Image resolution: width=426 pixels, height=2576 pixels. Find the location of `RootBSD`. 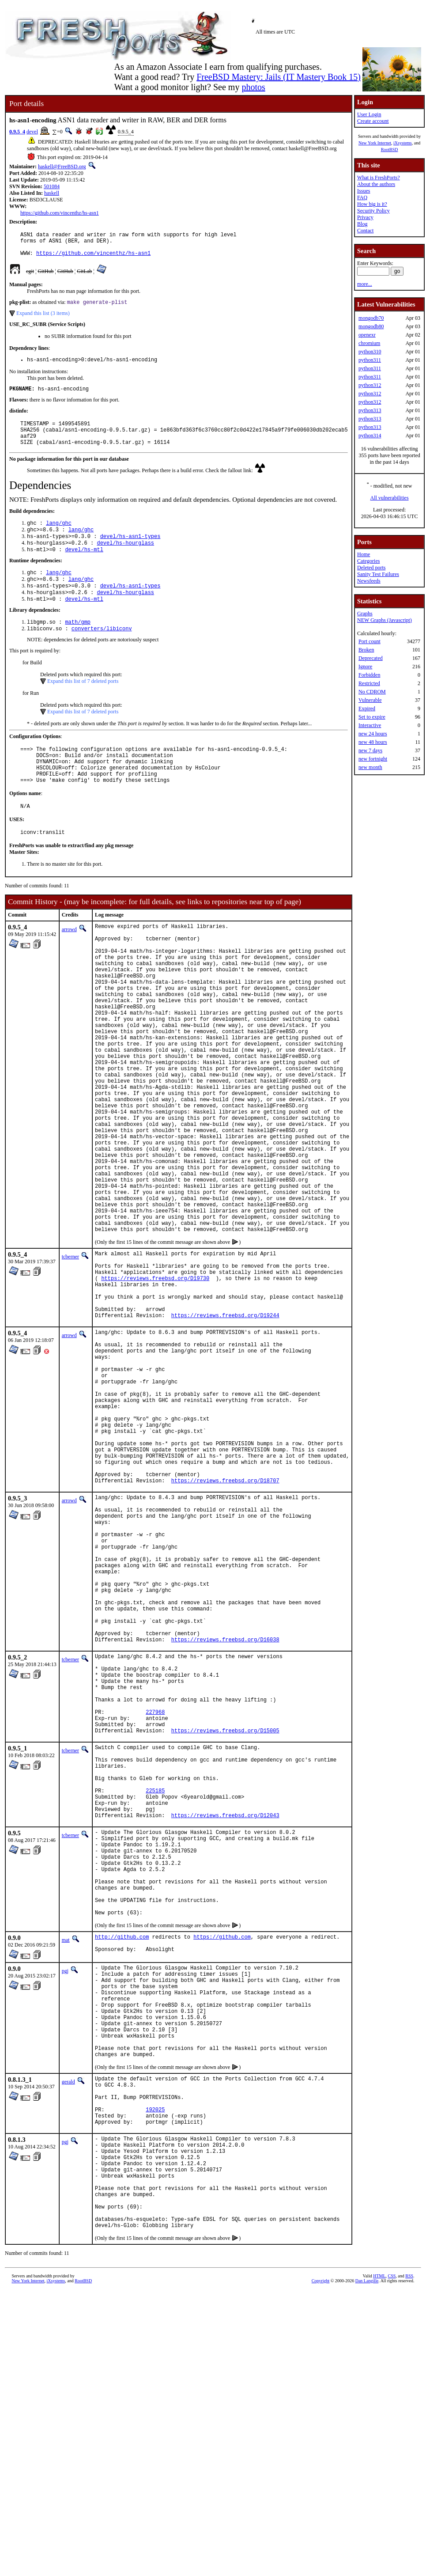

RootBSD is located at coordinates (389, 149).